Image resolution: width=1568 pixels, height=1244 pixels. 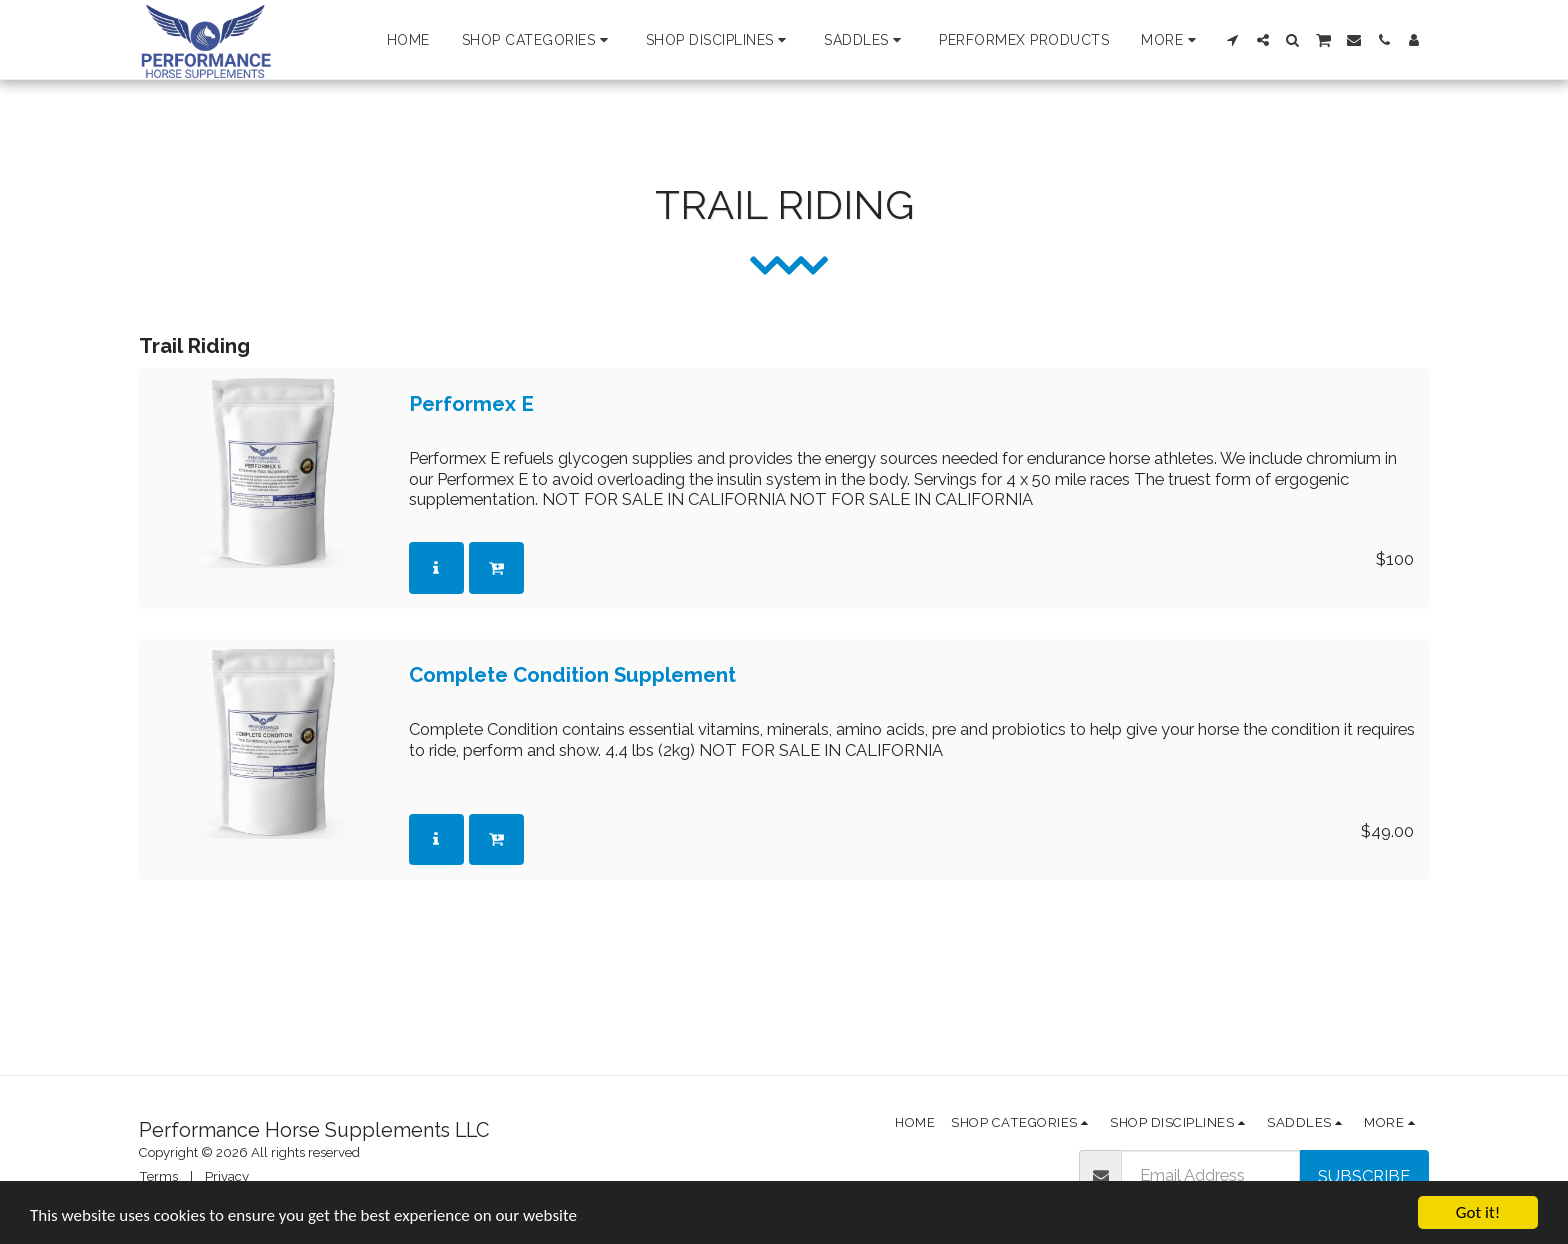 I want to click on [button], so click(x=538, y=40).